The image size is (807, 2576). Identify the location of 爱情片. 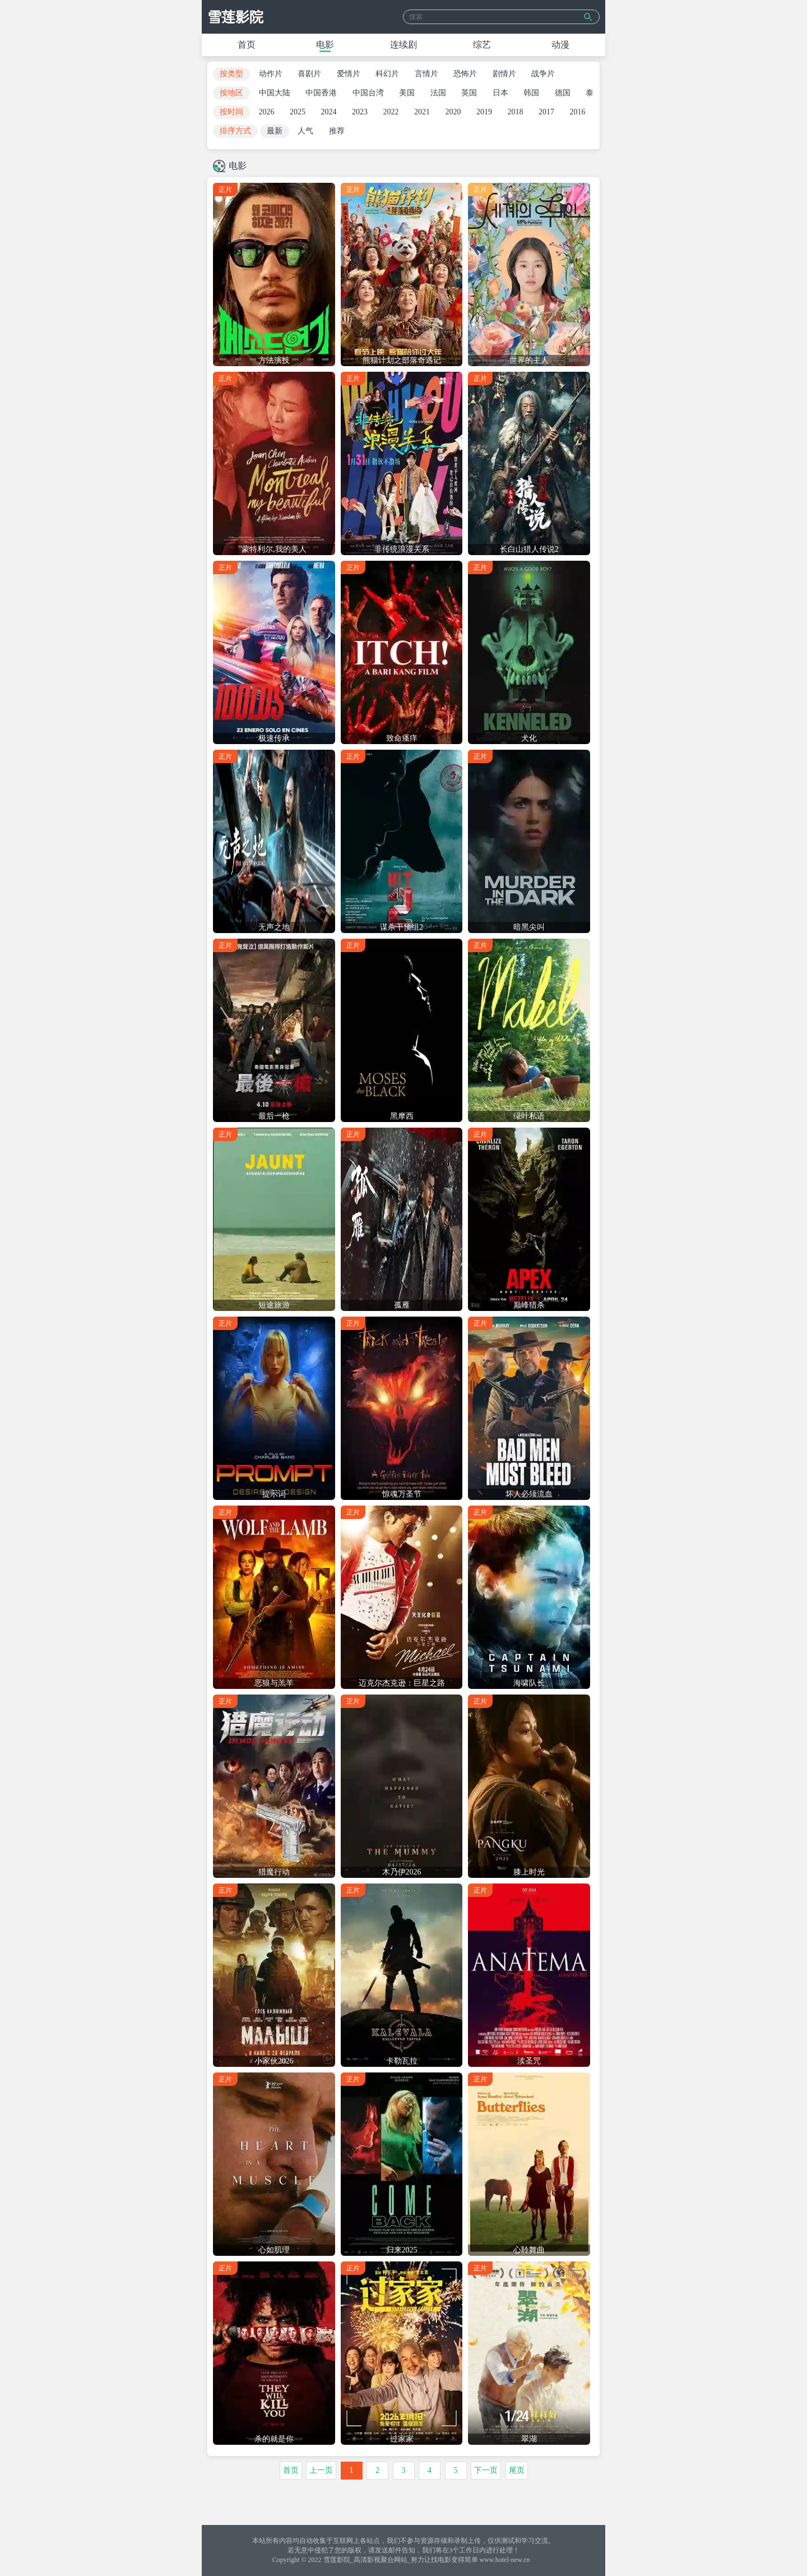
(348, 74).